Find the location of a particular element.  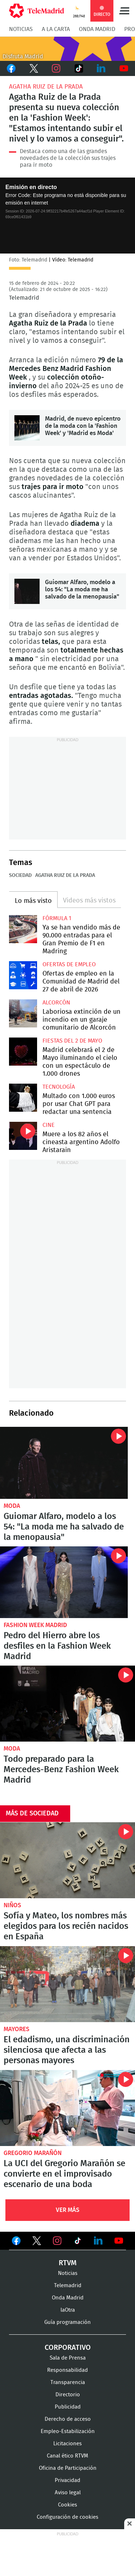

TikTok is located at coordinates (79, 68).